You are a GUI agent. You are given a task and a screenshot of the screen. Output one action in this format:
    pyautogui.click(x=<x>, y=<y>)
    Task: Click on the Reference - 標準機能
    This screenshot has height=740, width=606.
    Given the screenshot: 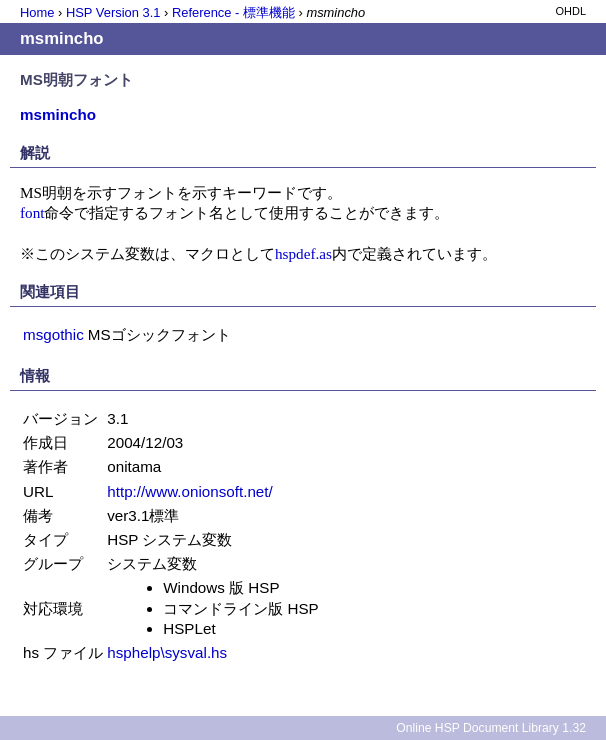 What is the action you would take?
    pyautogui.click(x=233, y=12)
    